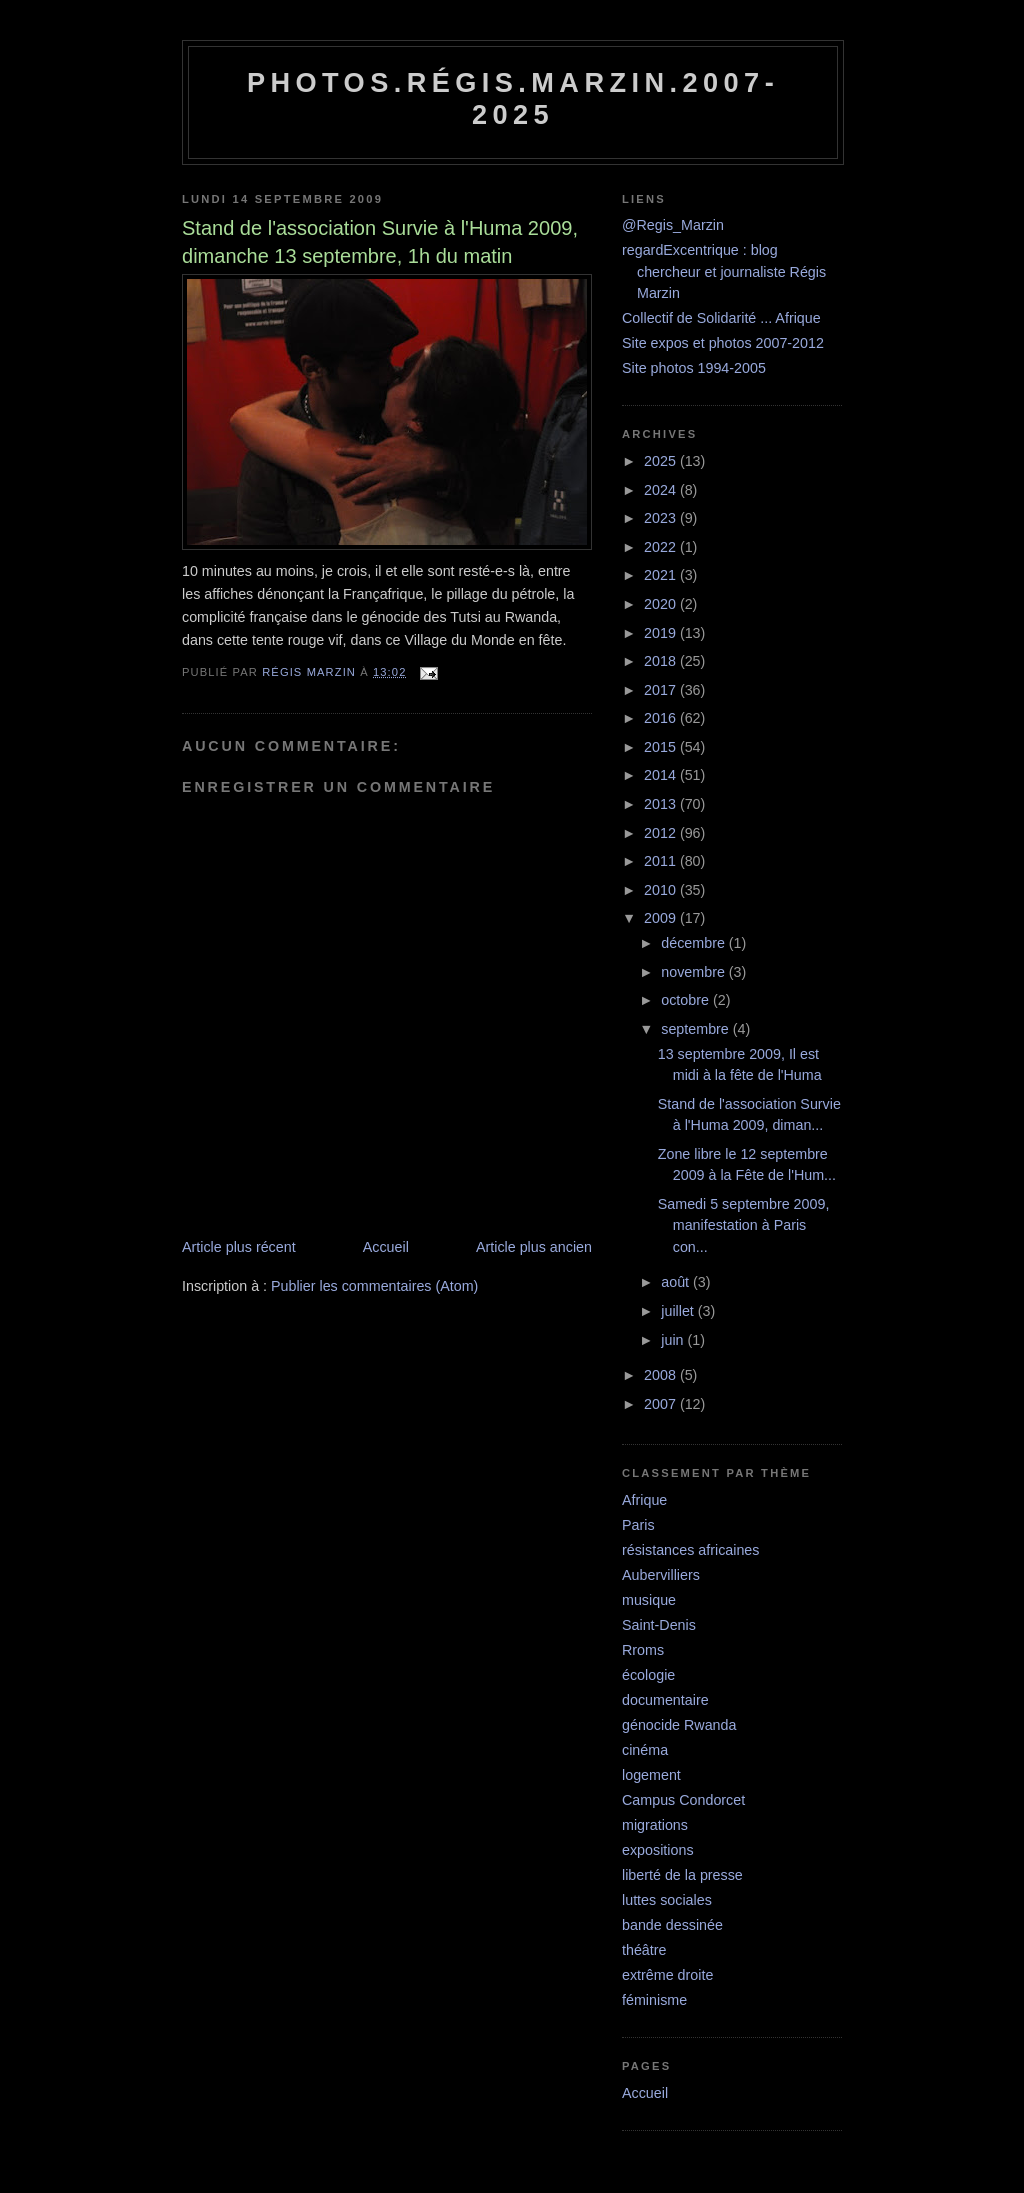 This screenshot has width=1024, height=2193. Describe the element at coordinates (662, 747) in the screenshot. I see `2015` at that location.